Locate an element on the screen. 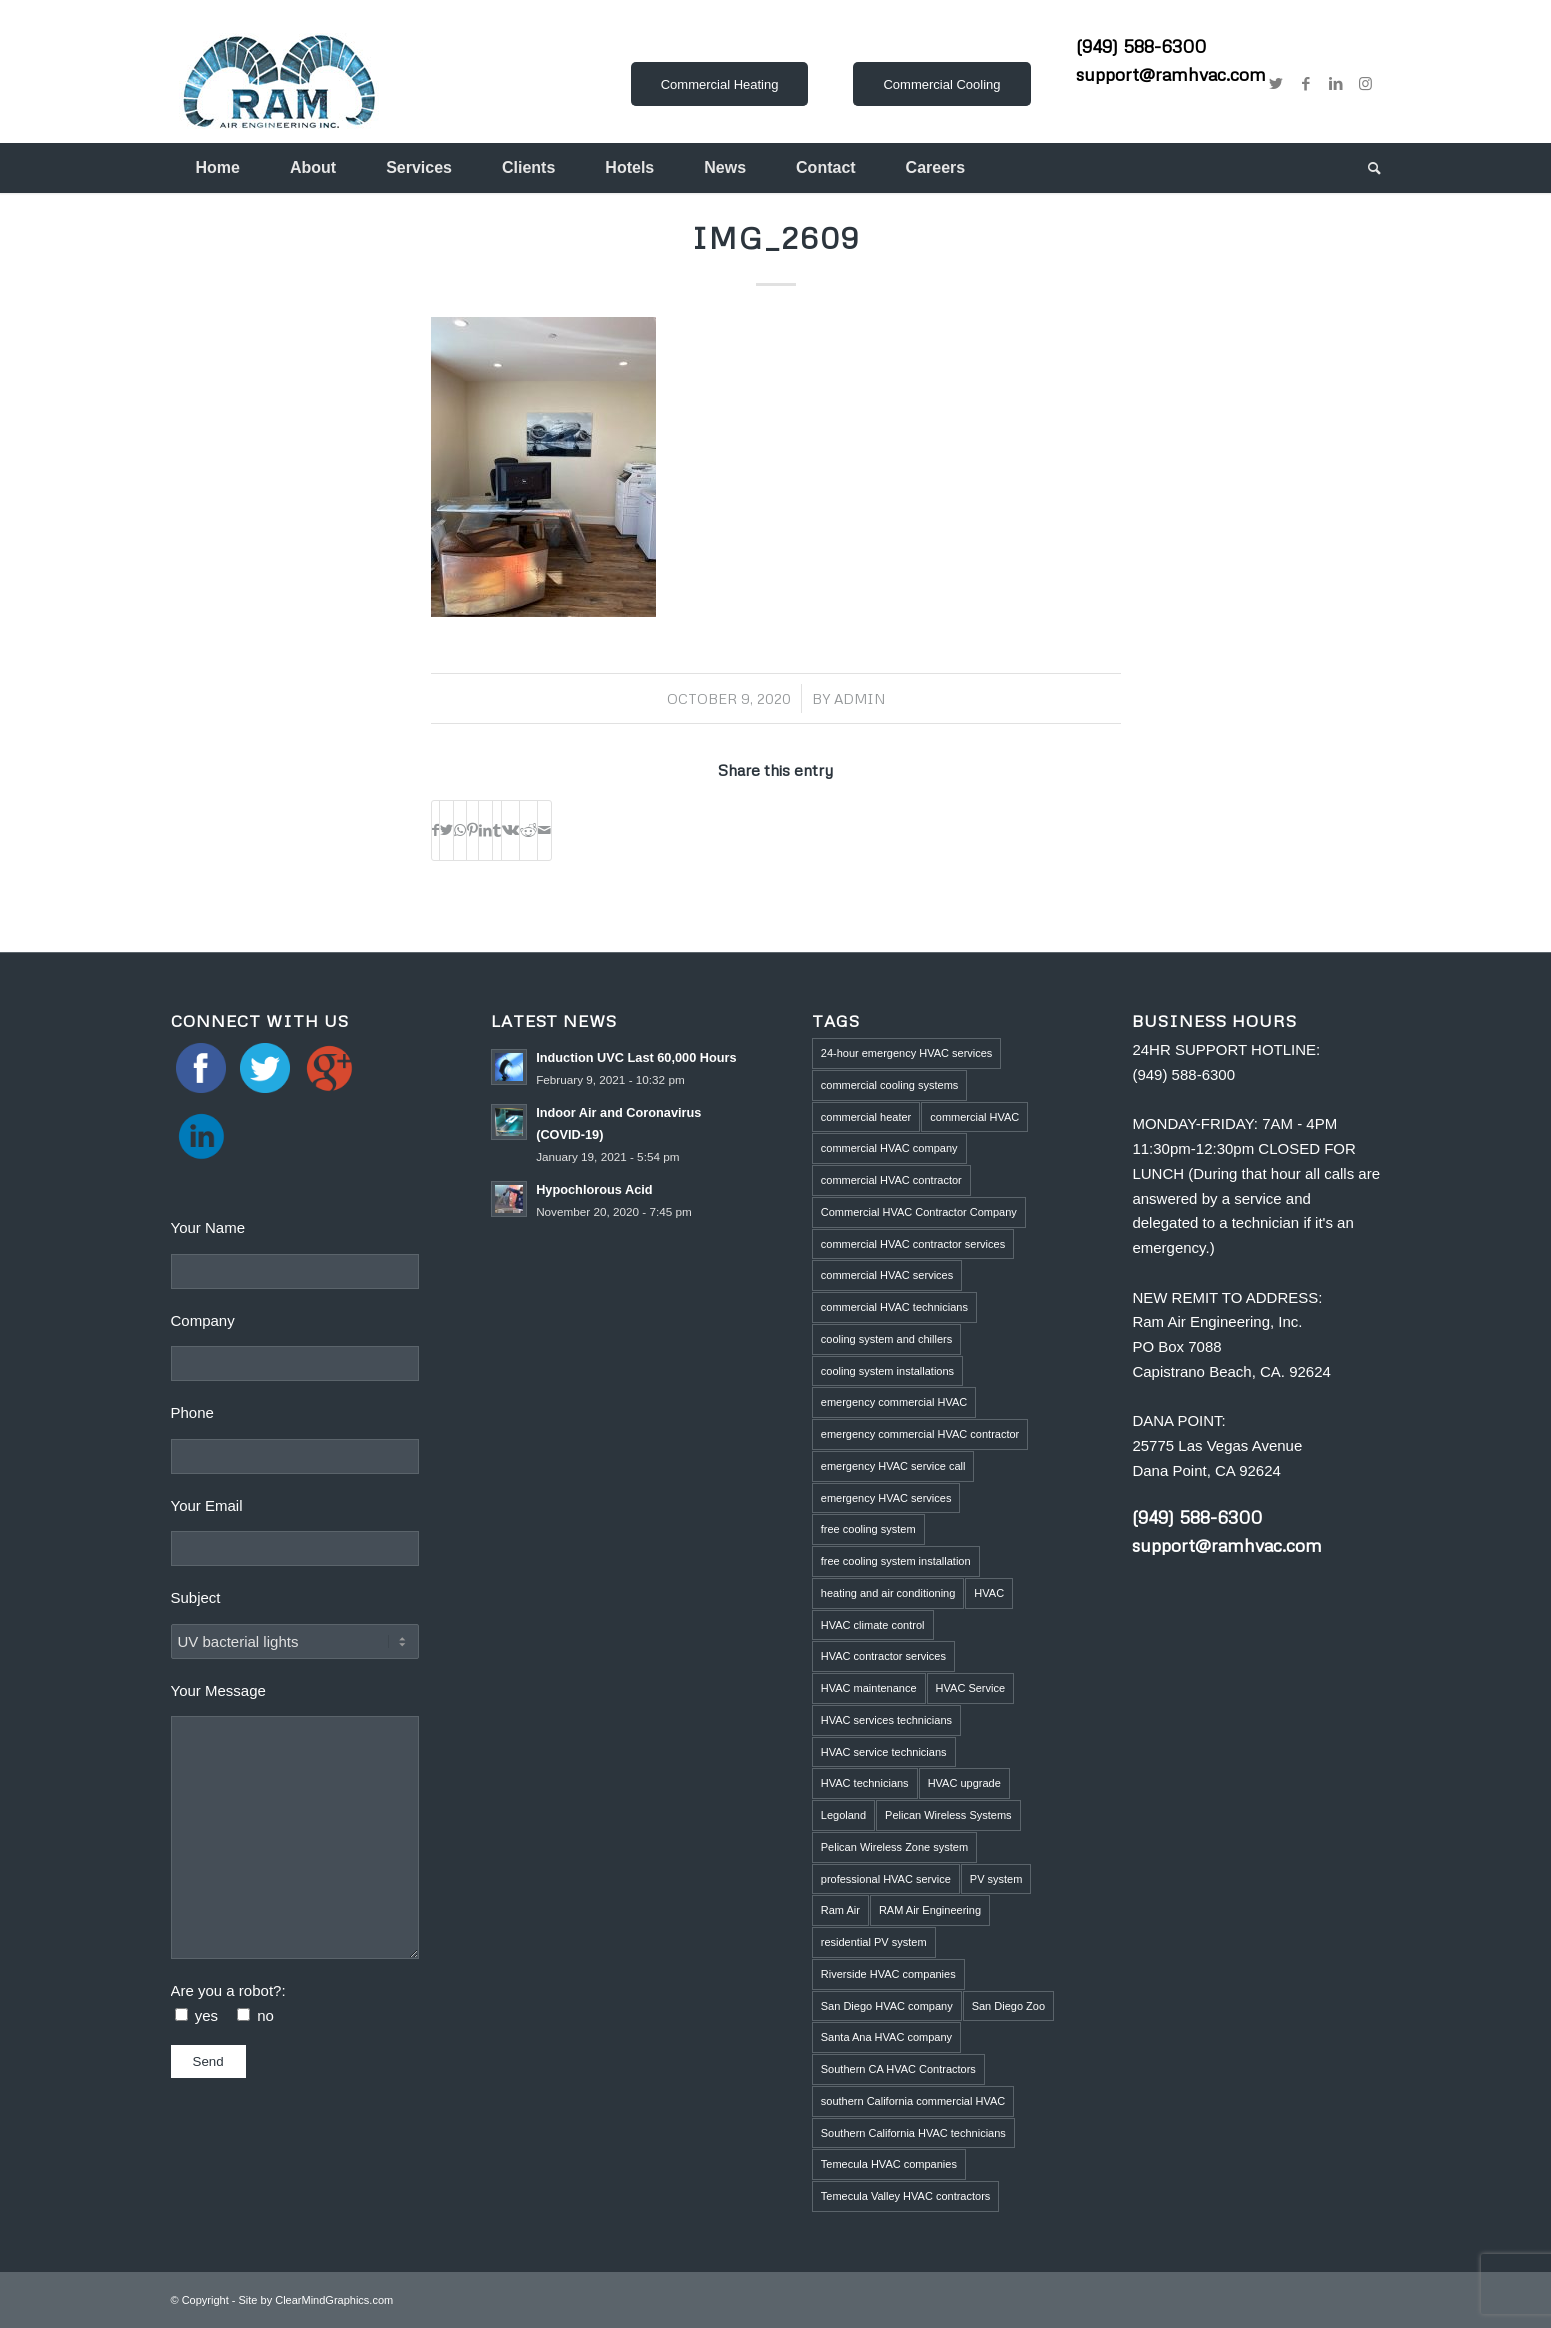  Commercial HVAC Contractor Company [Commercial HVAC Contractor Company (3 items)] is located at coordinates (919, 1212).